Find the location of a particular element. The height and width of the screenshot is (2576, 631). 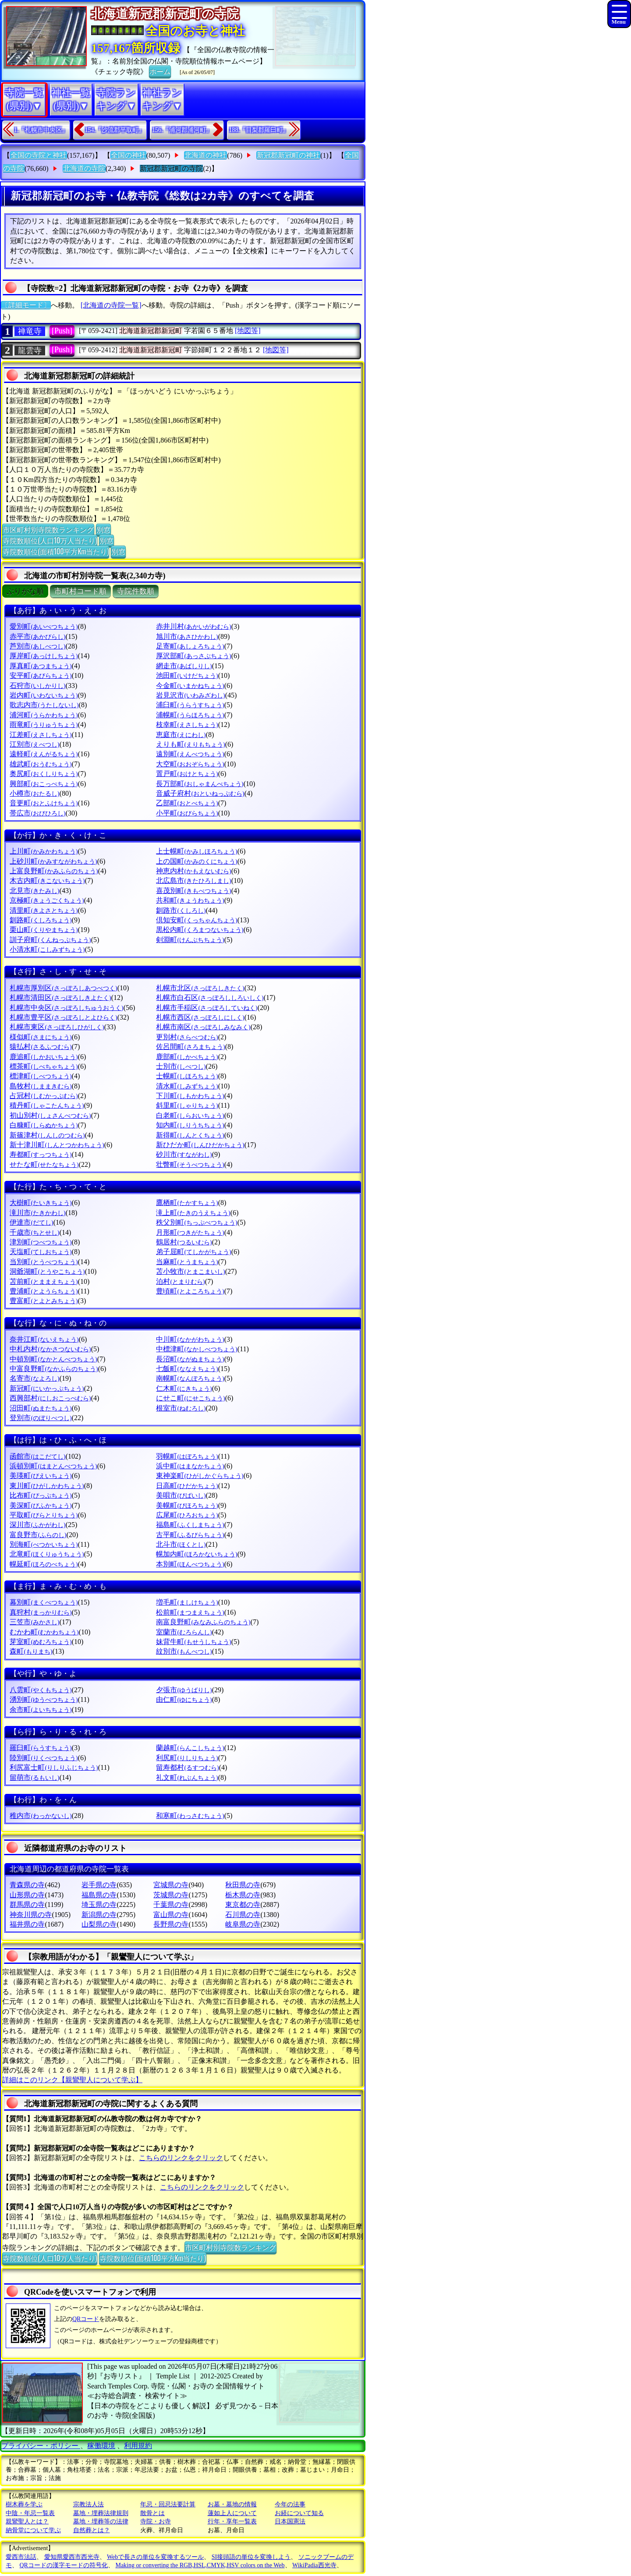

北海道の神社 is located at coordinates (205, 155).